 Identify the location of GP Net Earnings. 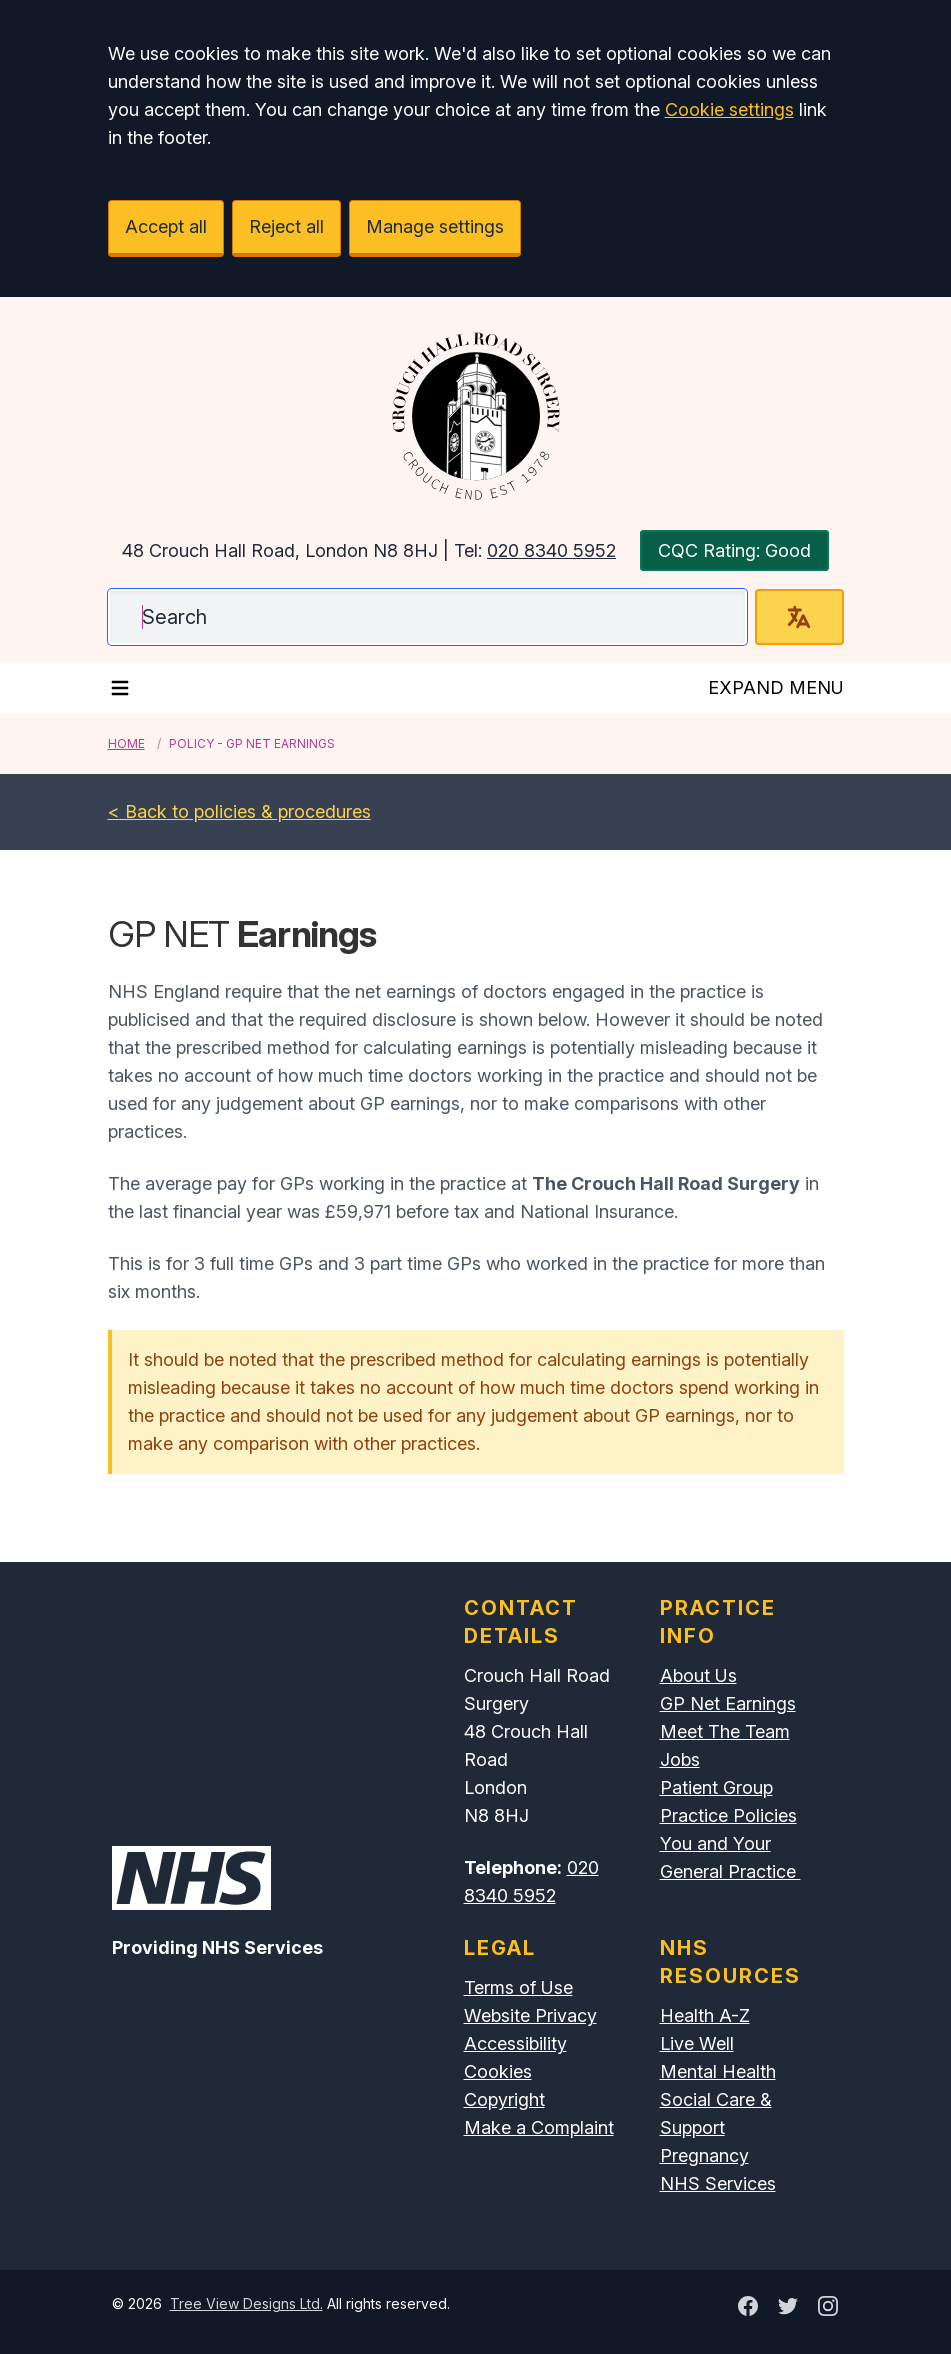
(728, 1703).